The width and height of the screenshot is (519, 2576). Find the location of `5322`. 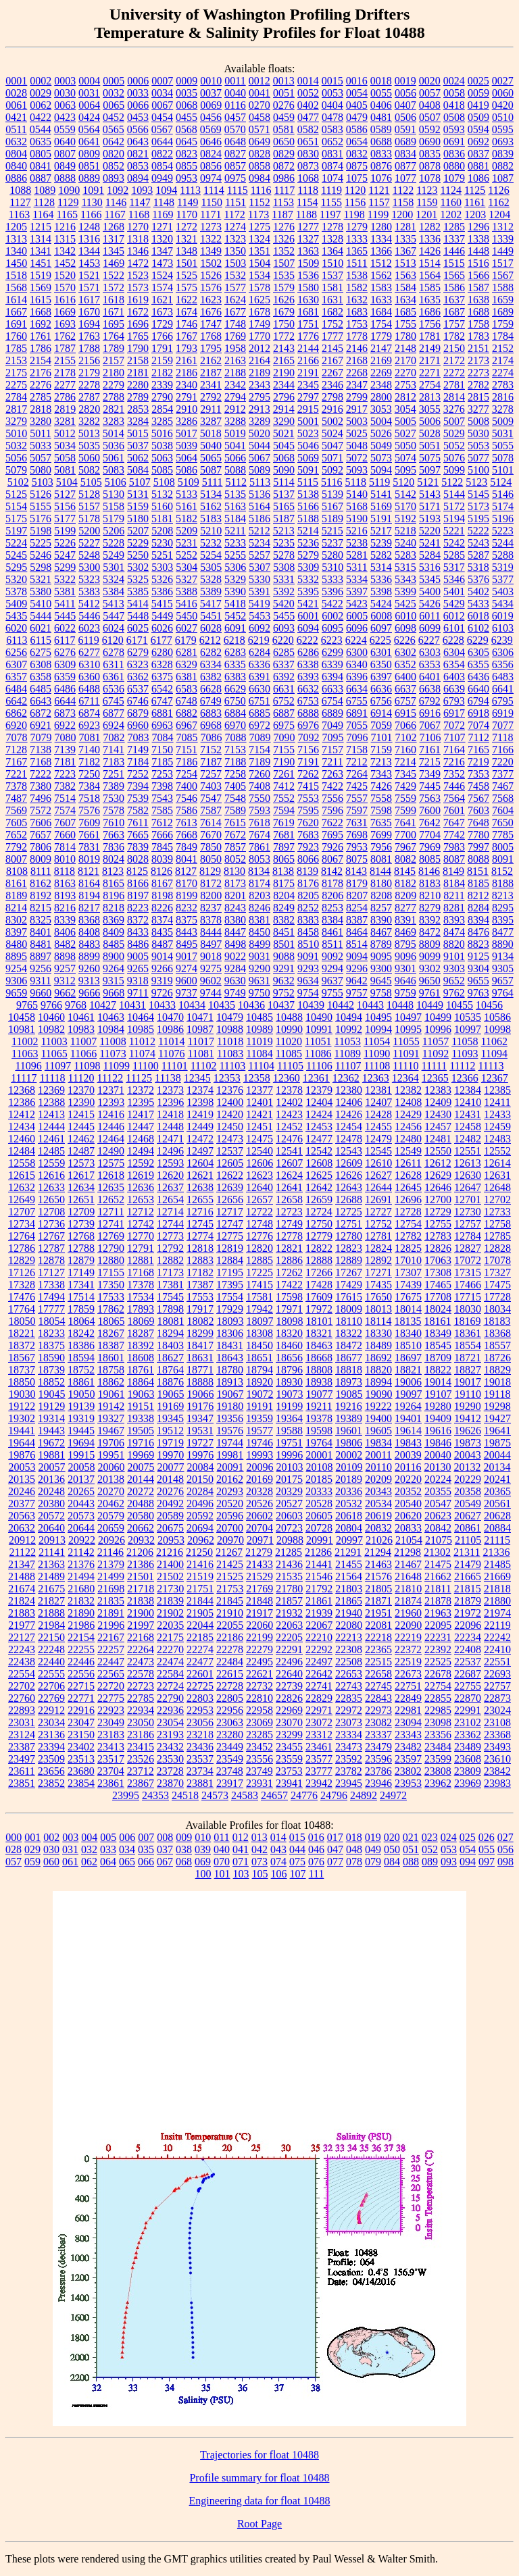

5322 is located at coordinates (65, 579).